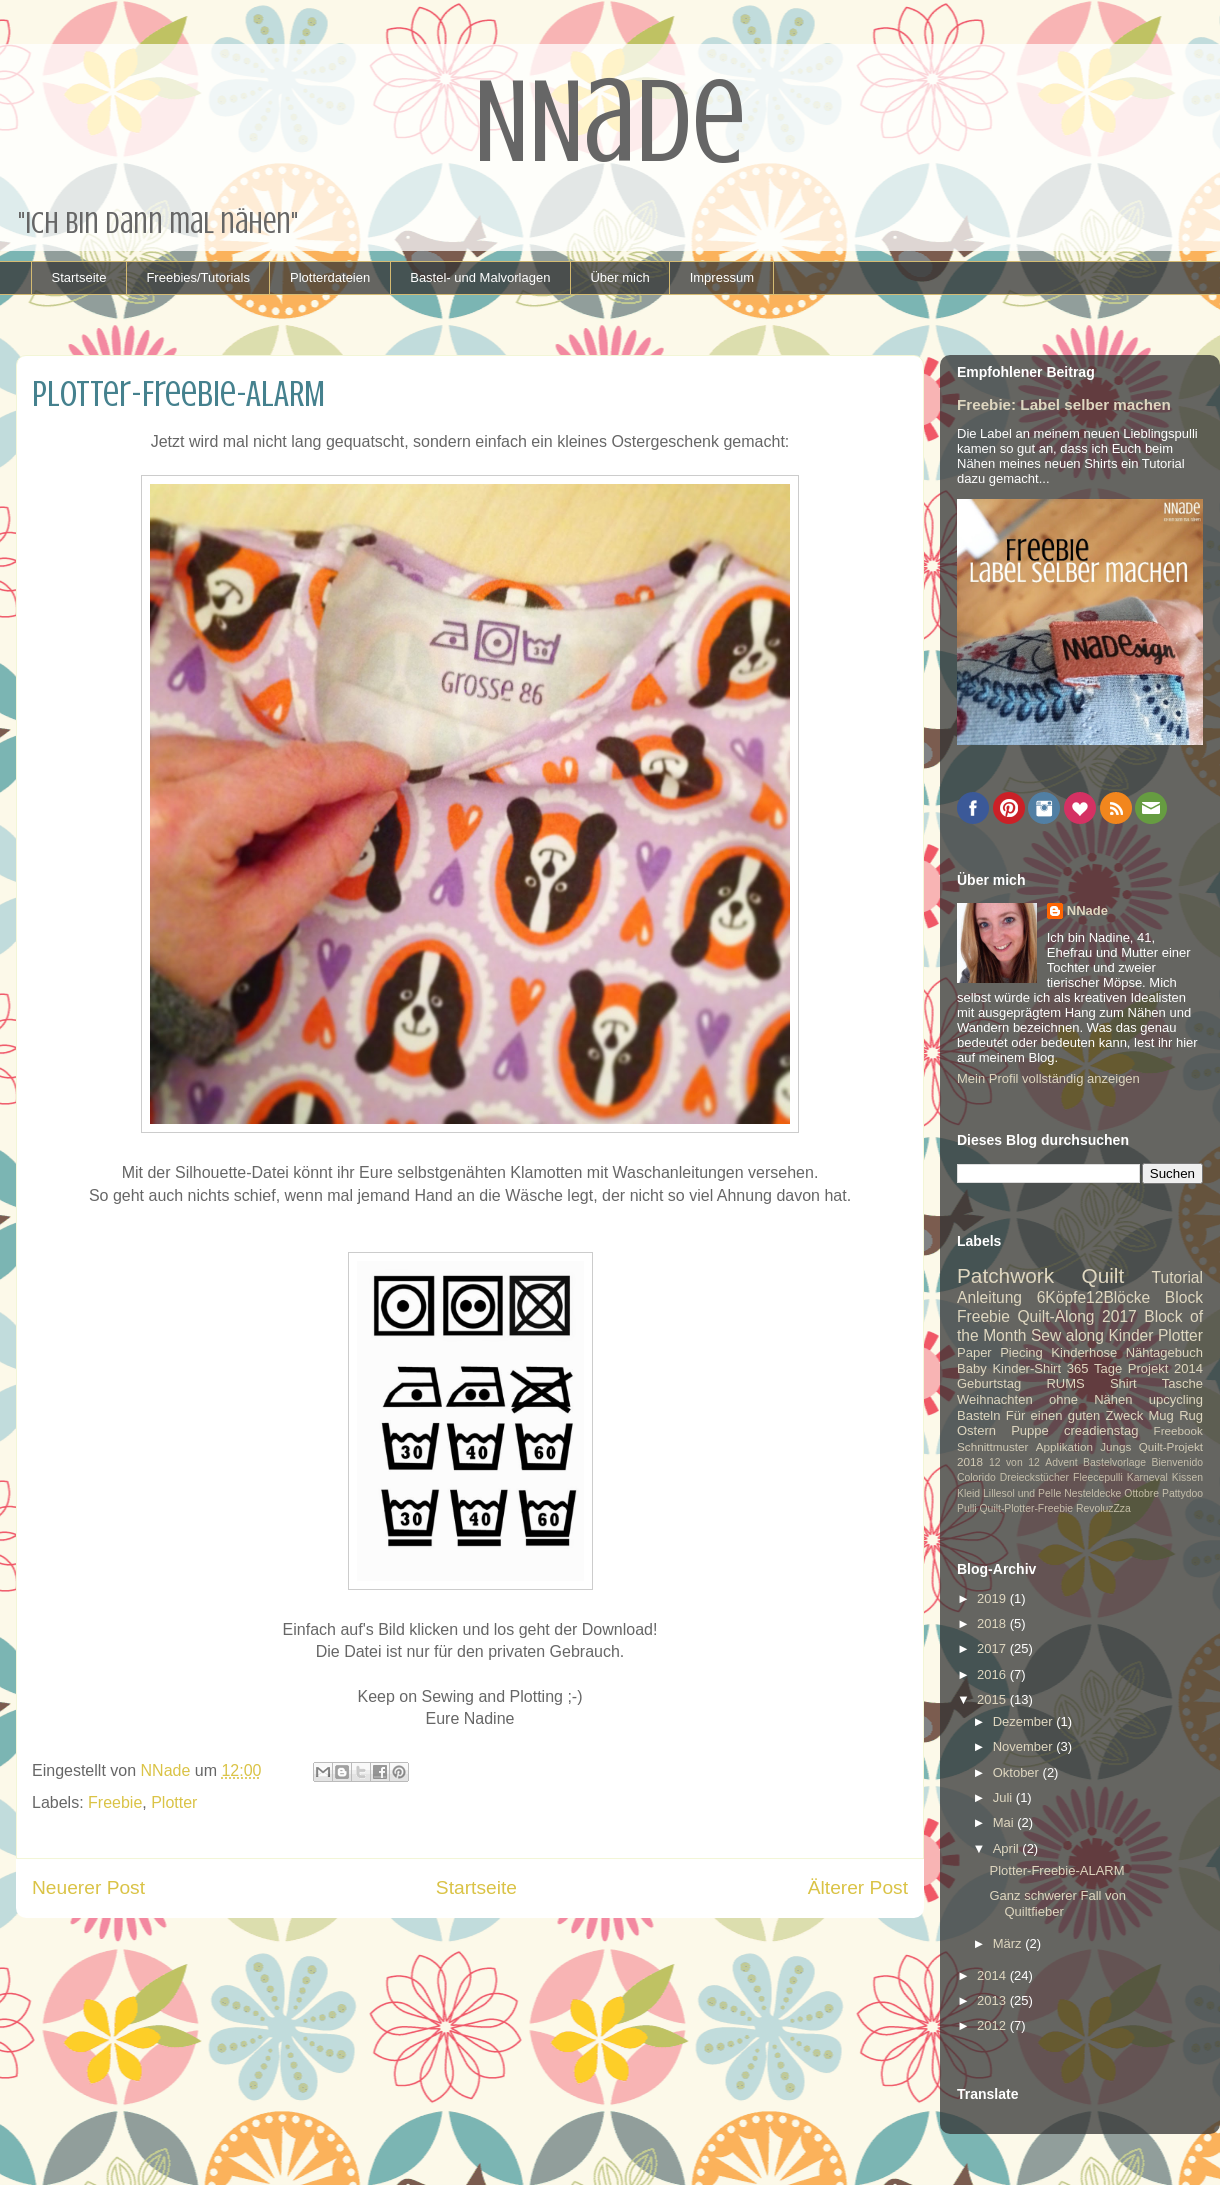 The height and width of the screenshot is (2185, 1220). I want to click on Tutorial, so click(1177, 1277).